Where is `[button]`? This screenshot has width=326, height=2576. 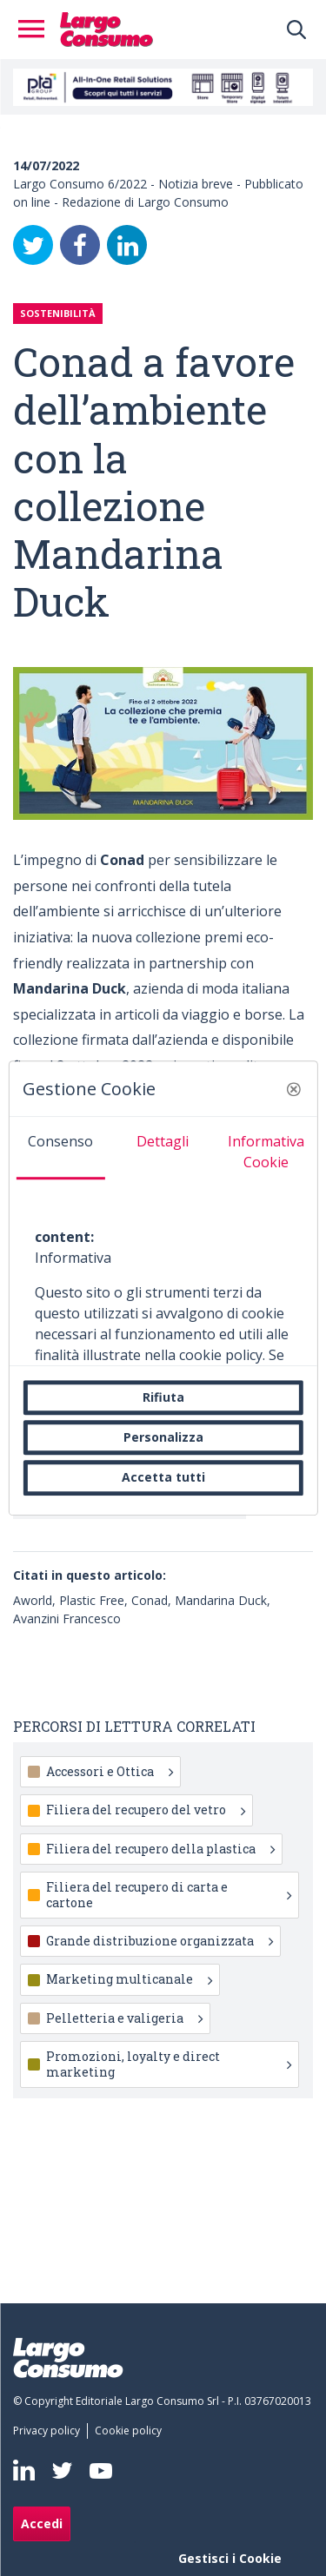
[button] is located at coordinates (294, 1089).